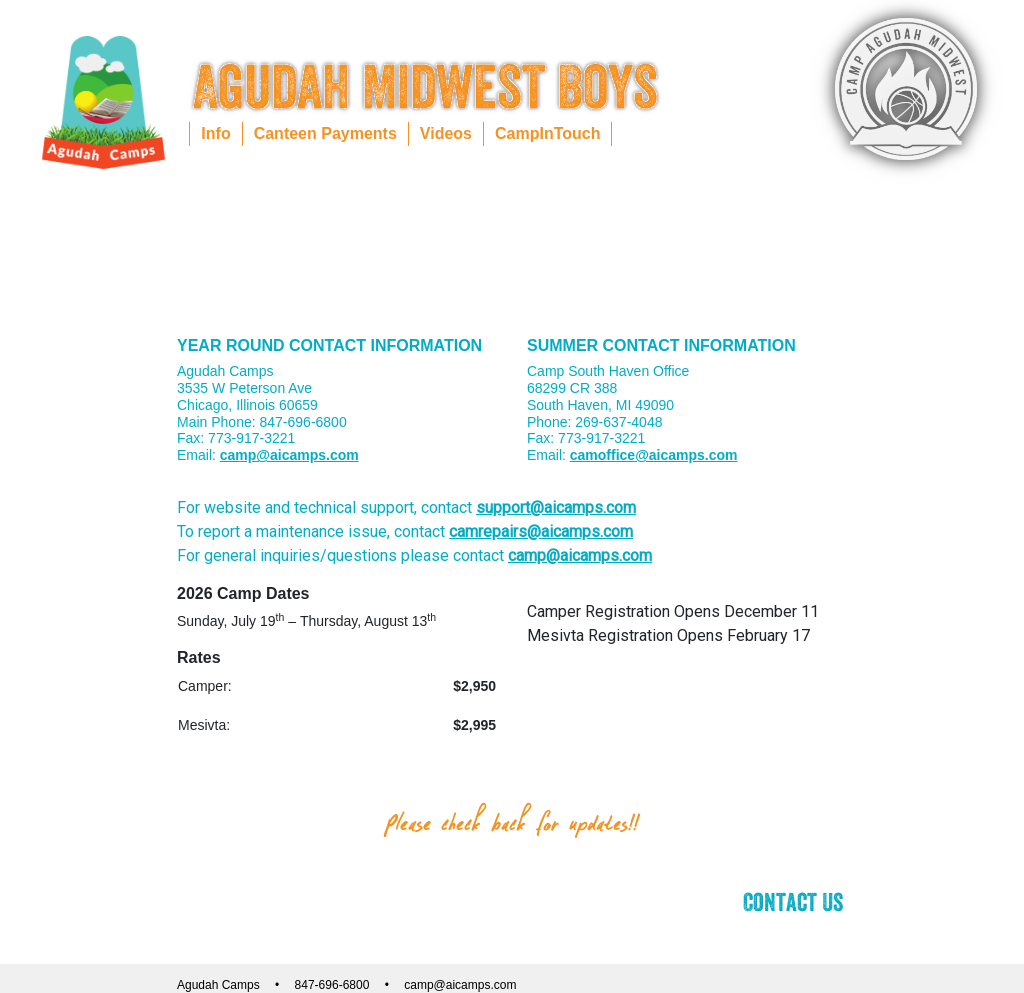  I want to click on camoffice@aicamps.com, so click(654, 455).